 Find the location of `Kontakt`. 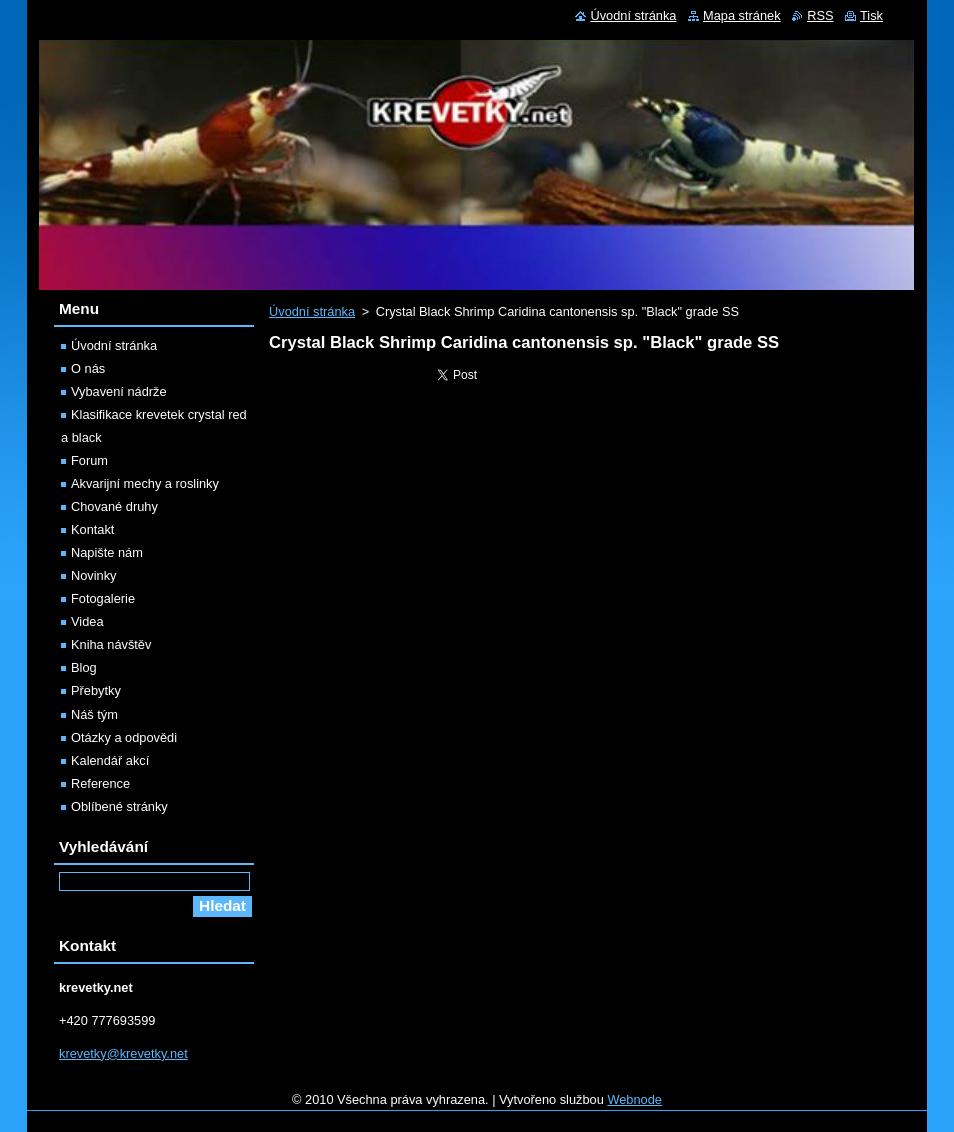

Kontakt is located at coordinates (92, 529).